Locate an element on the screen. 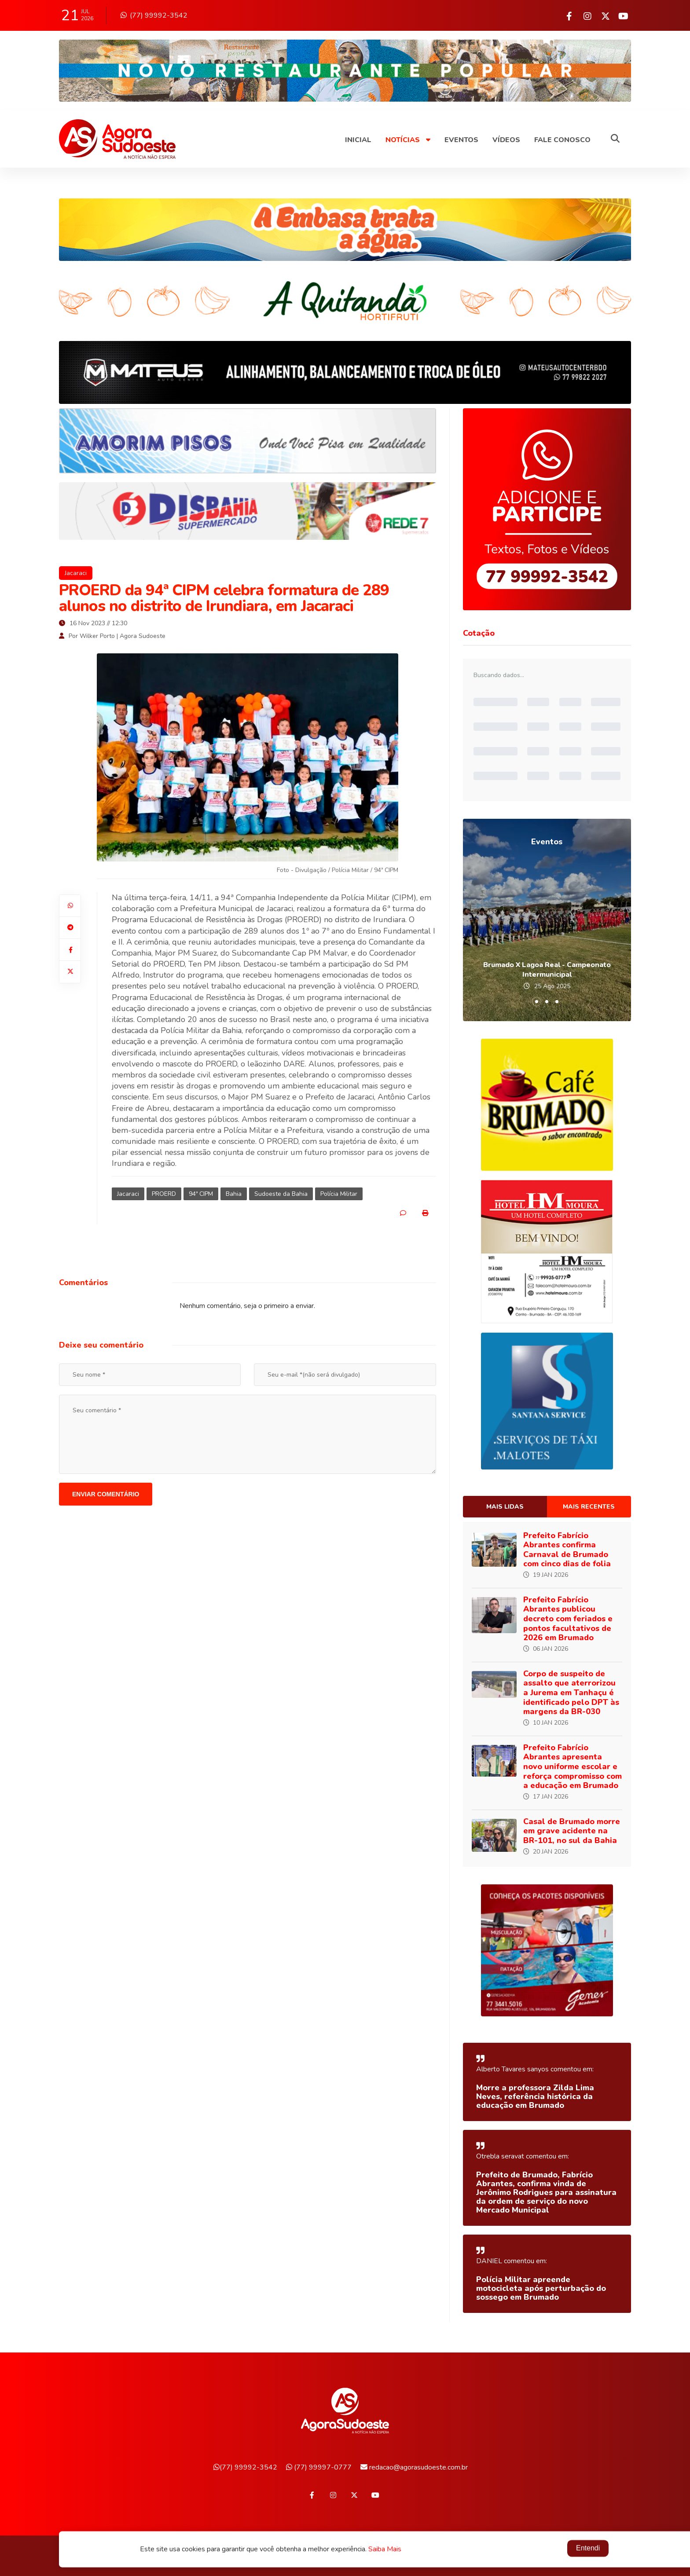  Polícia Militar is located at coordinates (338, 1194).